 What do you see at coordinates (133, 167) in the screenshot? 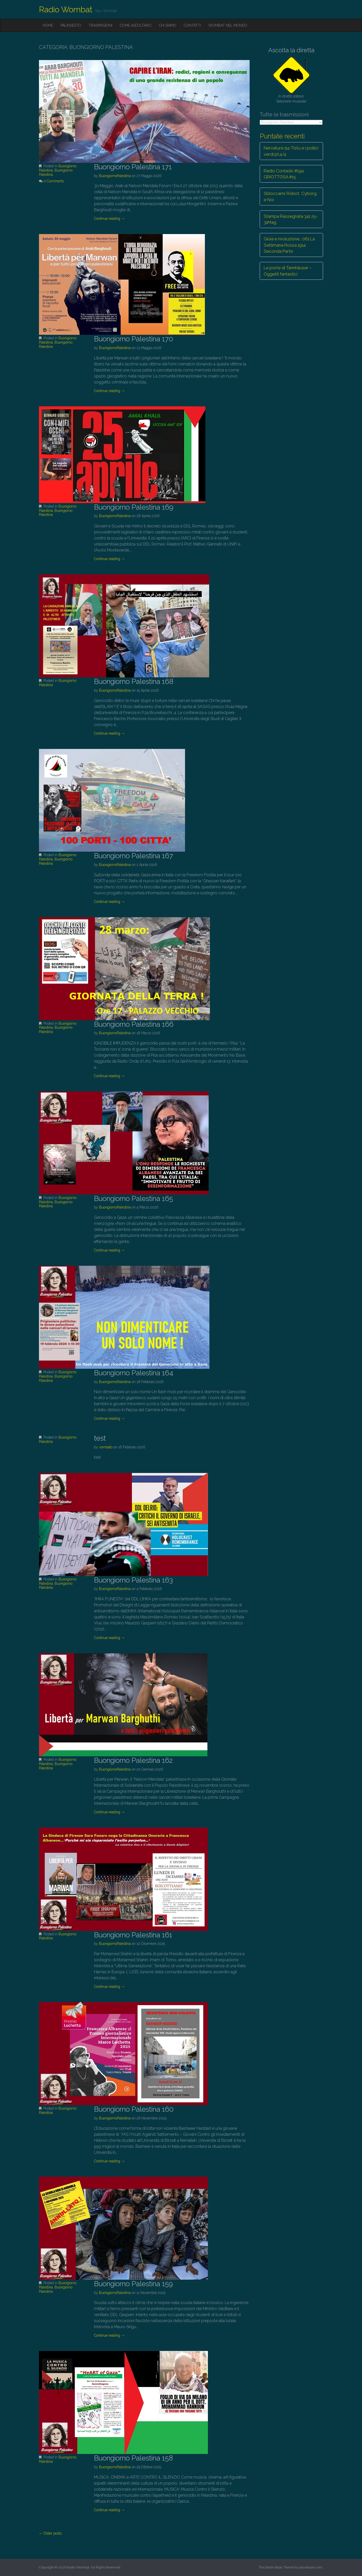
I see `Buongiorno Palestina 171` at bounding box center [133, 167].